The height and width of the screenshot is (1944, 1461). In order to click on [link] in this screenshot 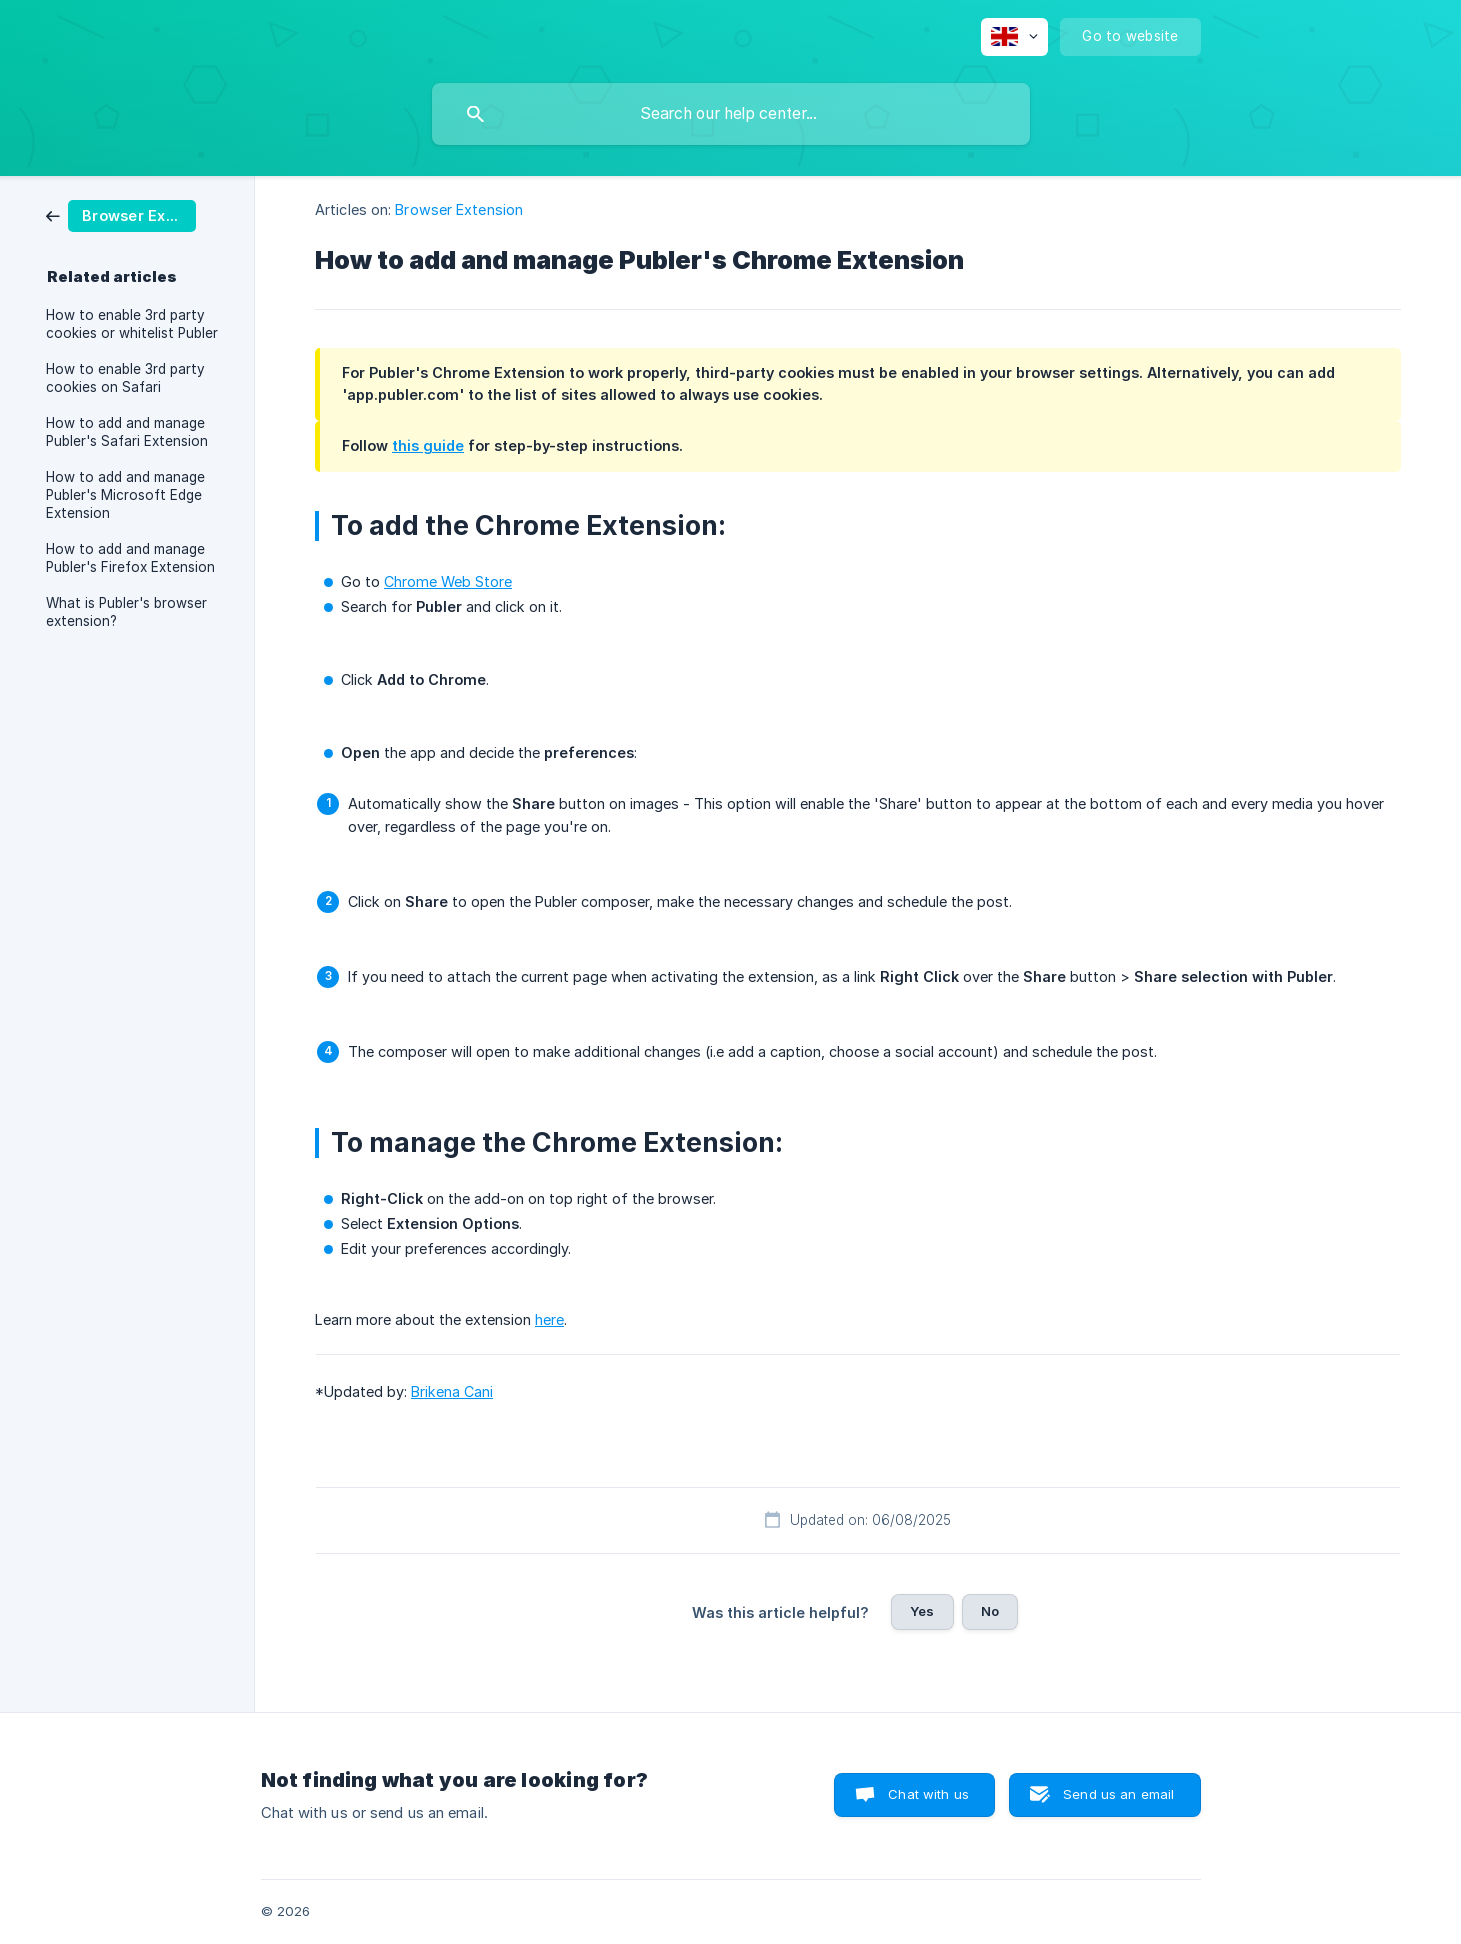, I will do `click(121, 214)`.